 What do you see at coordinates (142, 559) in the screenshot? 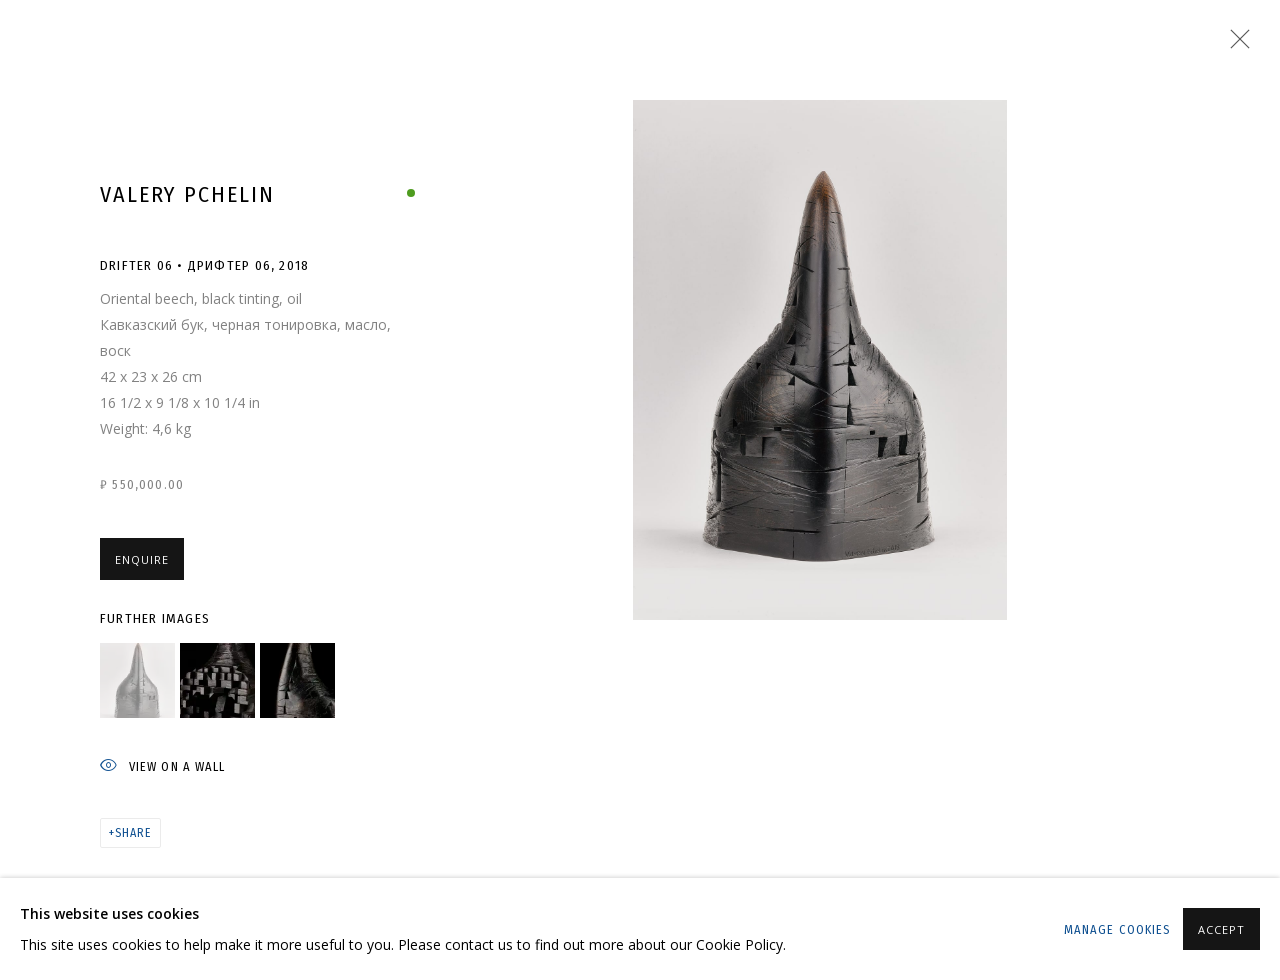
I see `Enquire [button]` at bounding box center [142, 559].